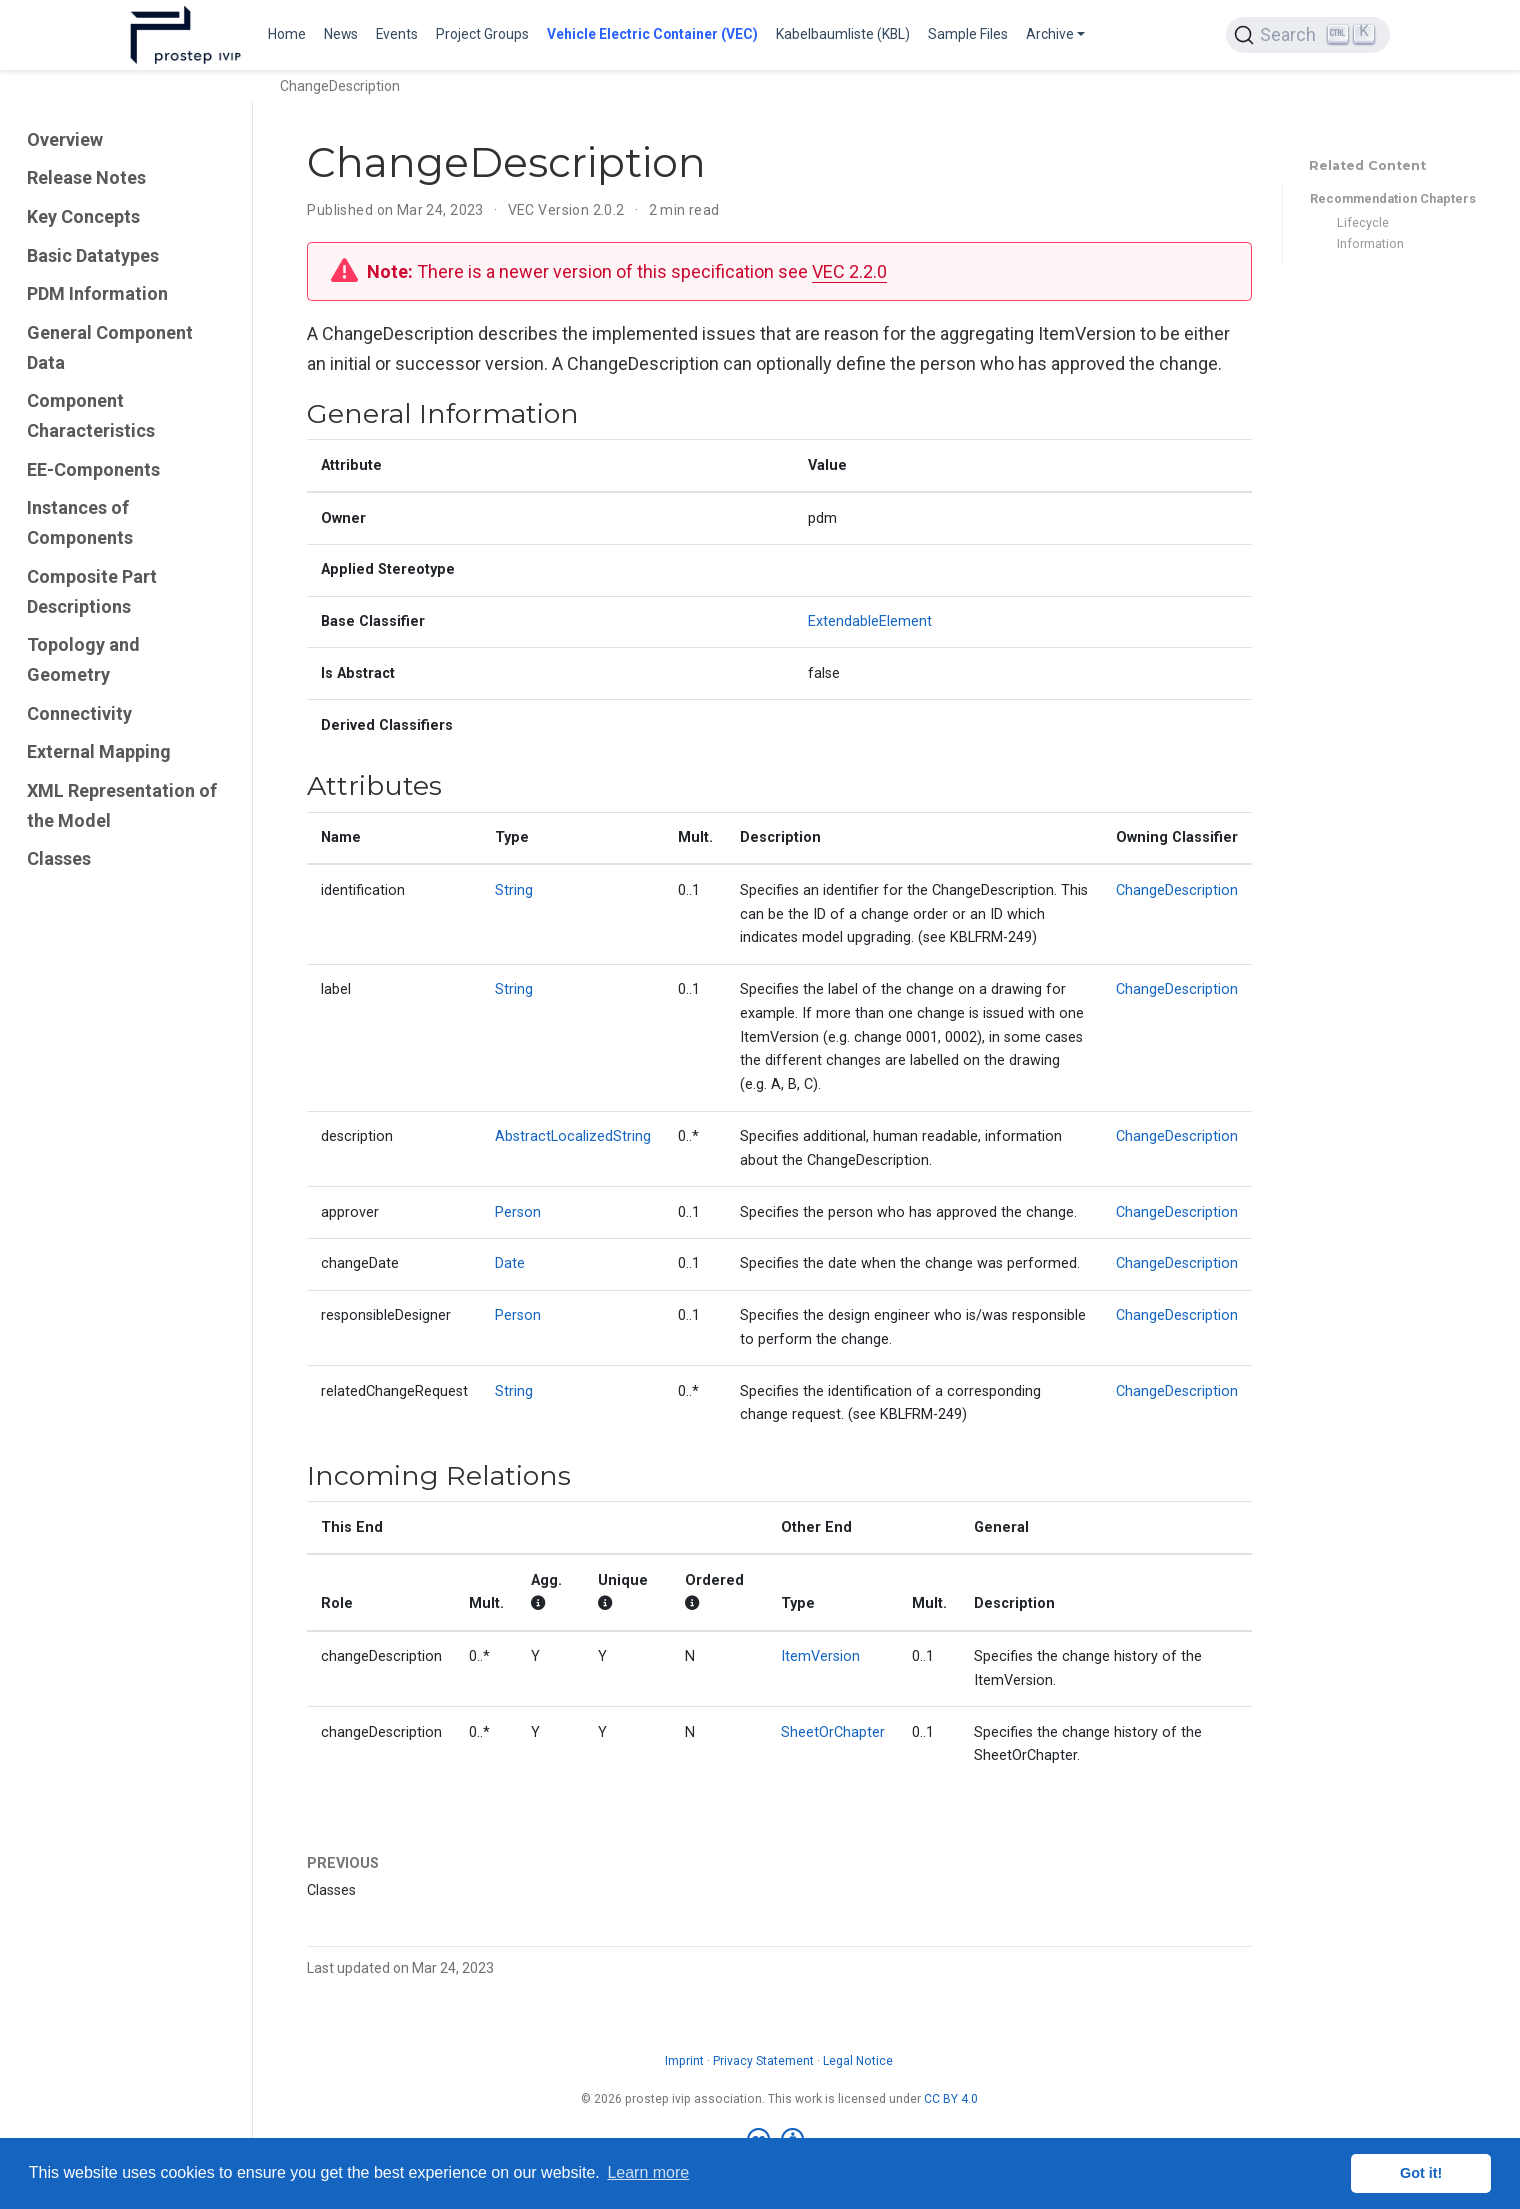  I want to click on Composite Part Descriptions, so click(92, 591).